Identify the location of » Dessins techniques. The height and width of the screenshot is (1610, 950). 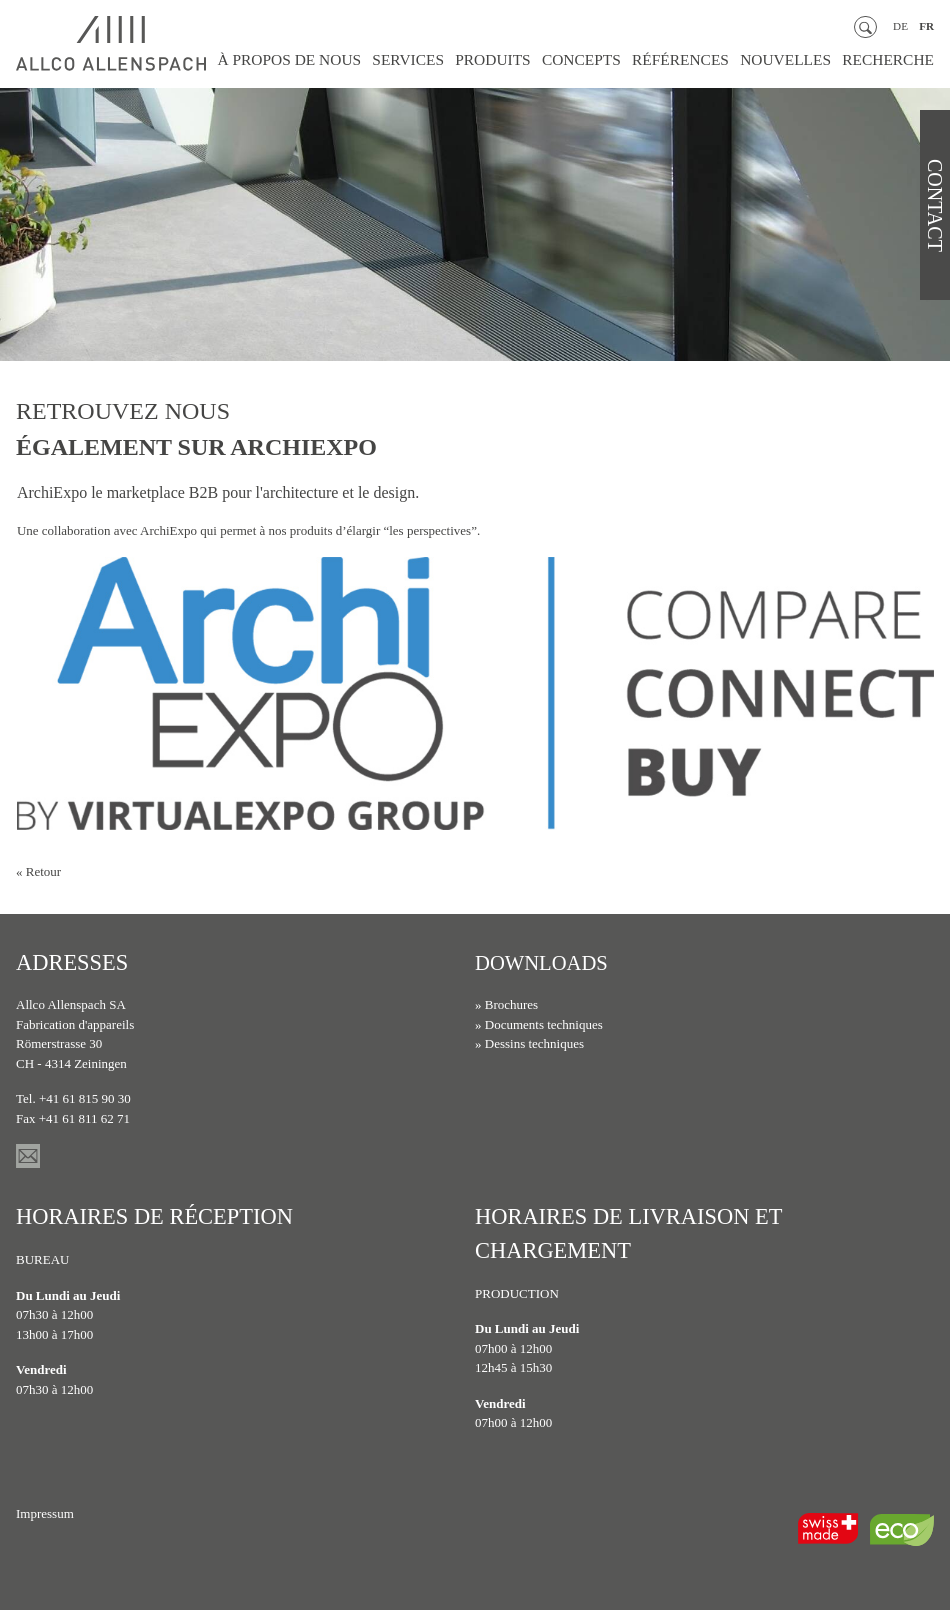
(529, 1043).